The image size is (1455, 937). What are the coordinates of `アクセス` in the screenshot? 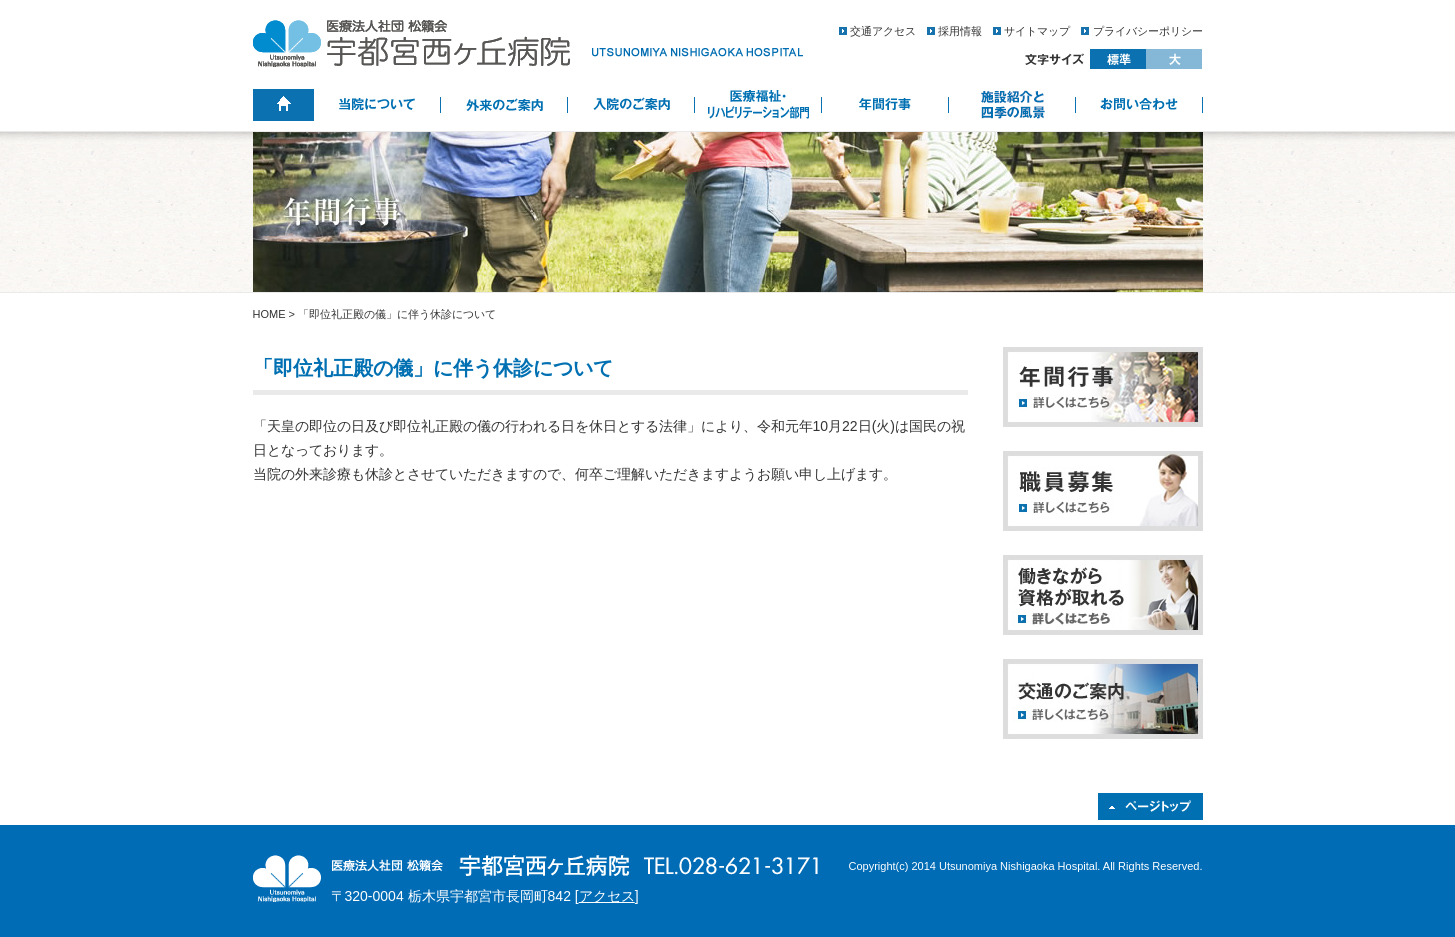 It's located at (607, 896).